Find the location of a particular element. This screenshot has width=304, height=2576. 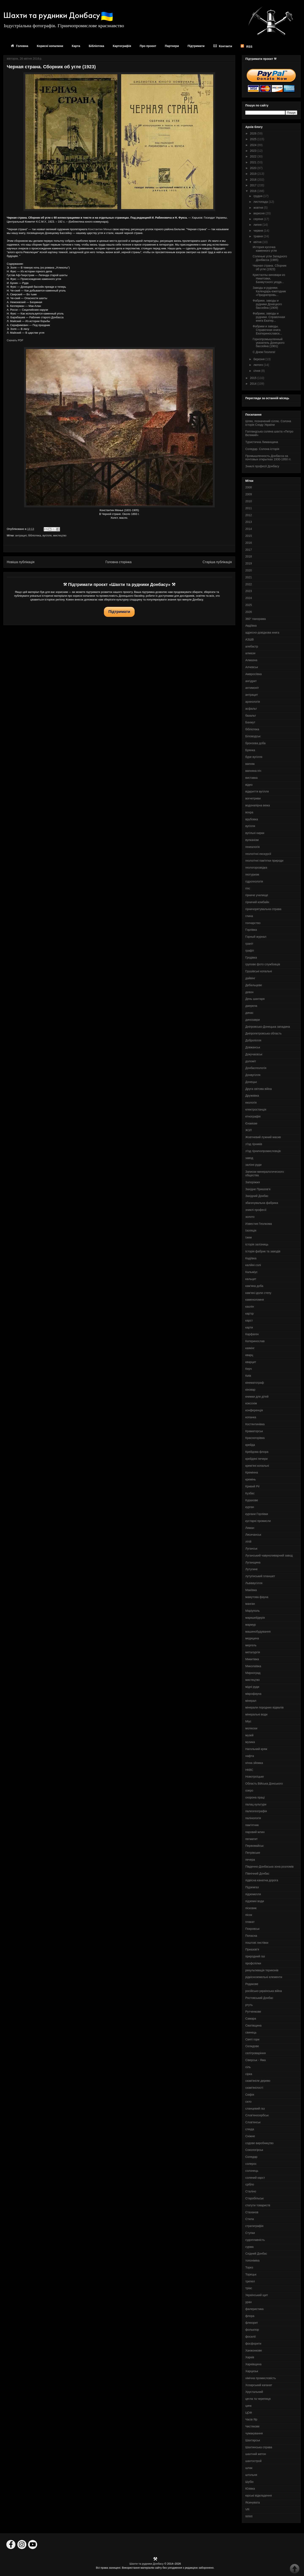

виставка is located at coordinates (251, 777).